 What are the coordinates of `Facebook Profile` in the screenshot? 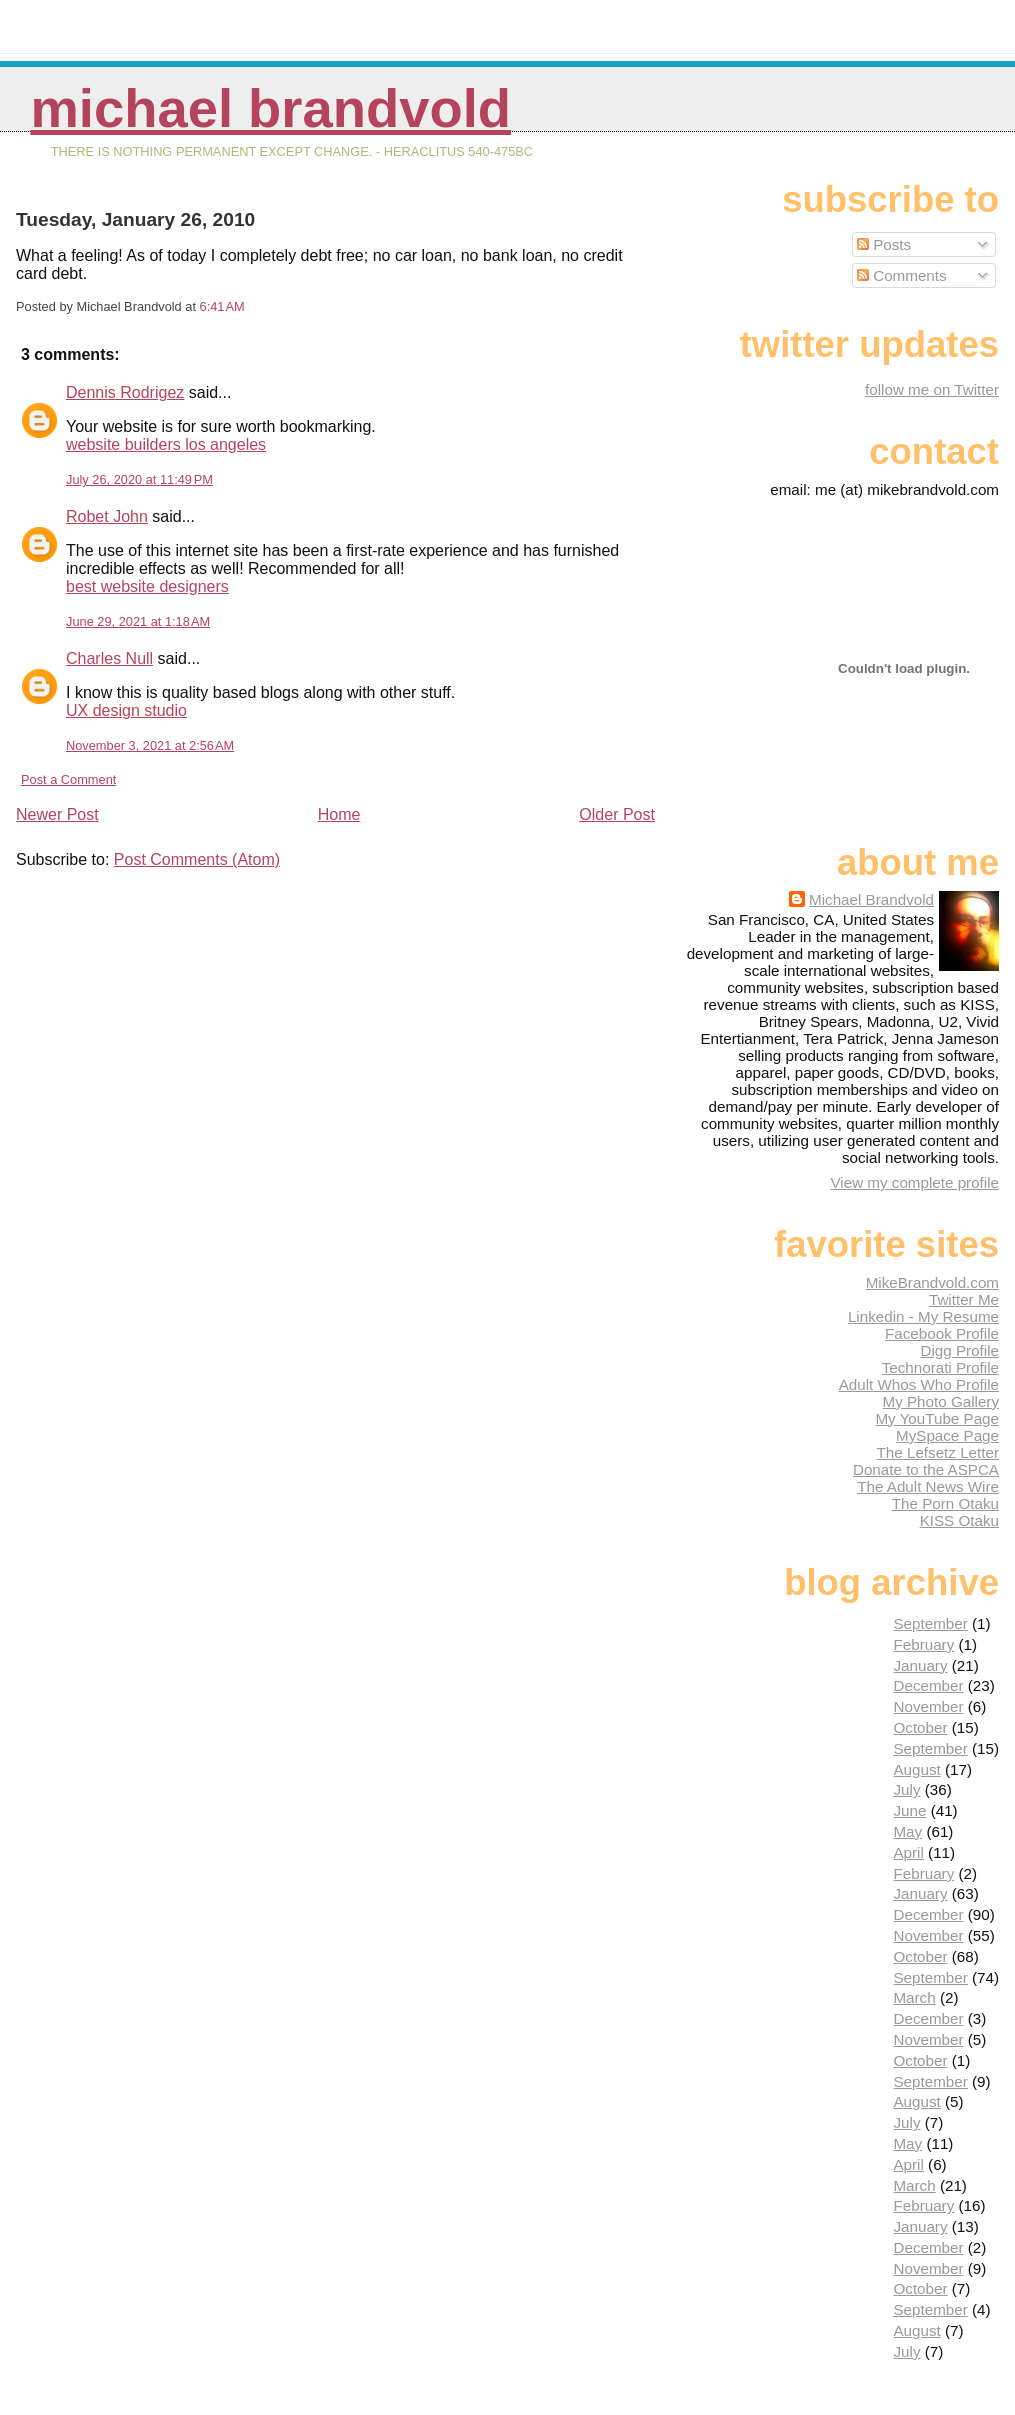 It's located at (942, 1333).